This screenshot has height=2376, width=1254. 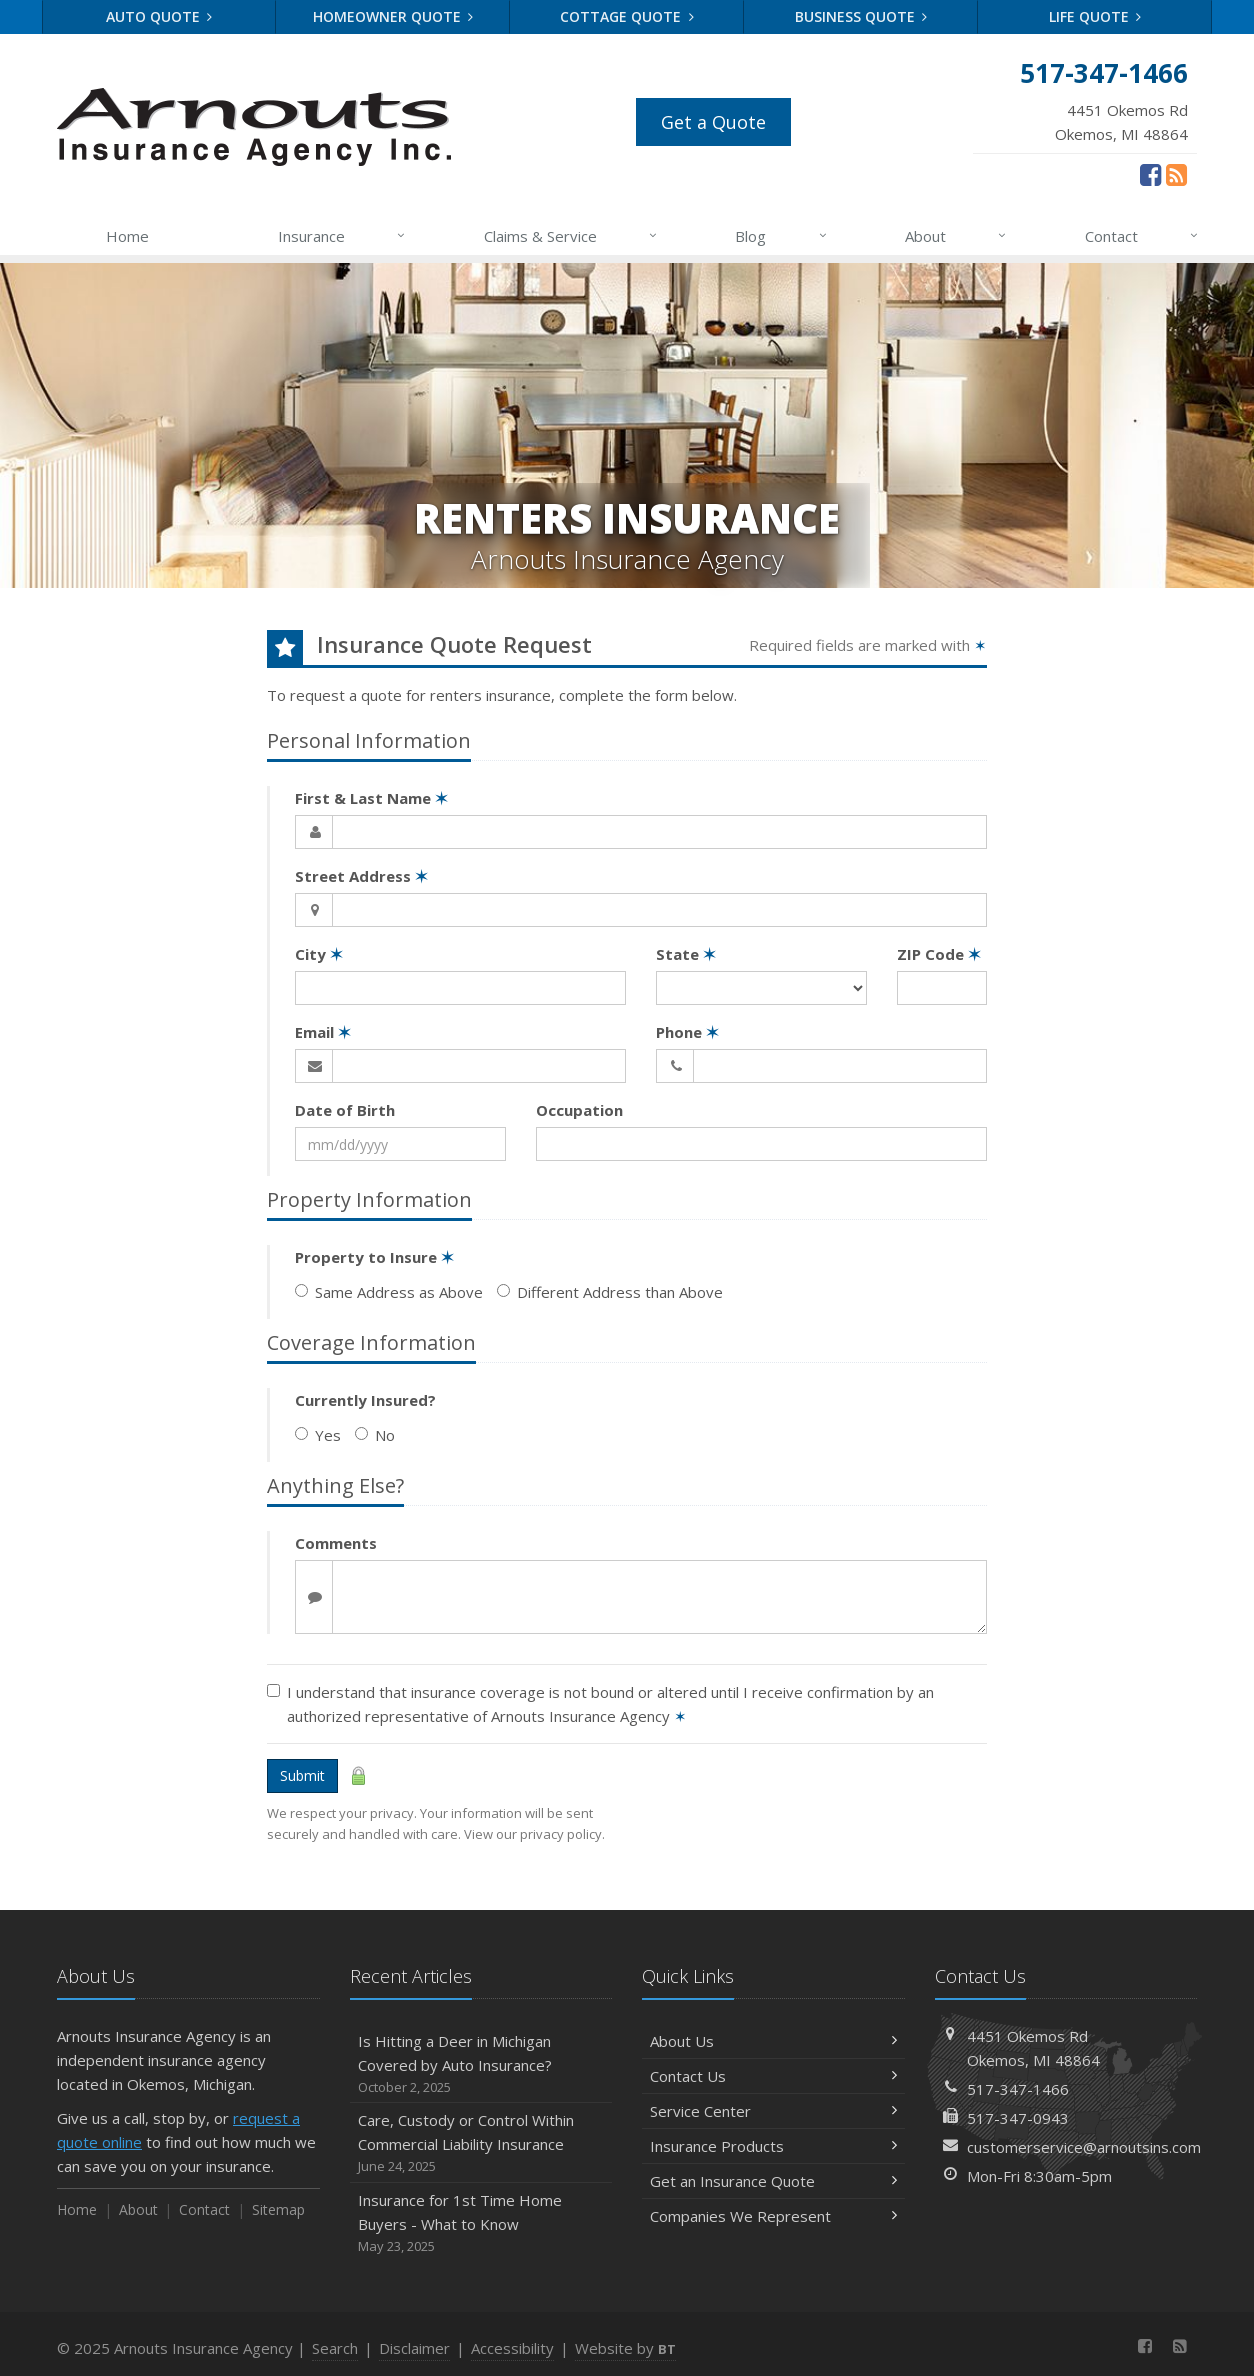 I want to click on Disclaimer, so click(x=414, y=2348).